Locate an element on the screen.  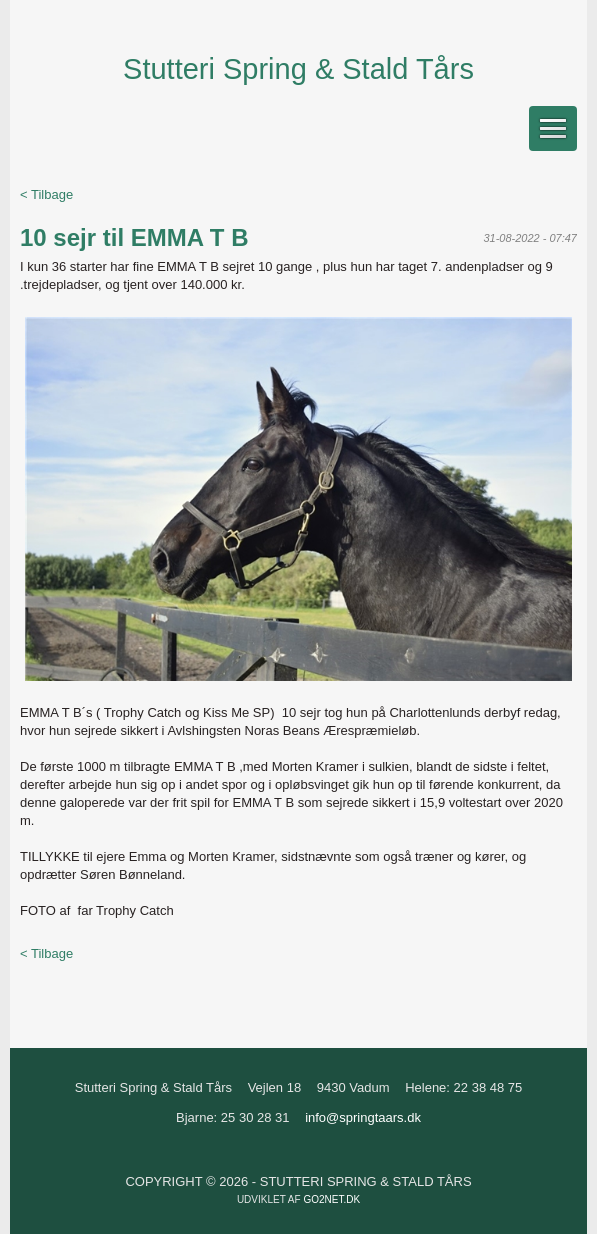
info@springtaars.dk is located at coordinates (363, 1117).